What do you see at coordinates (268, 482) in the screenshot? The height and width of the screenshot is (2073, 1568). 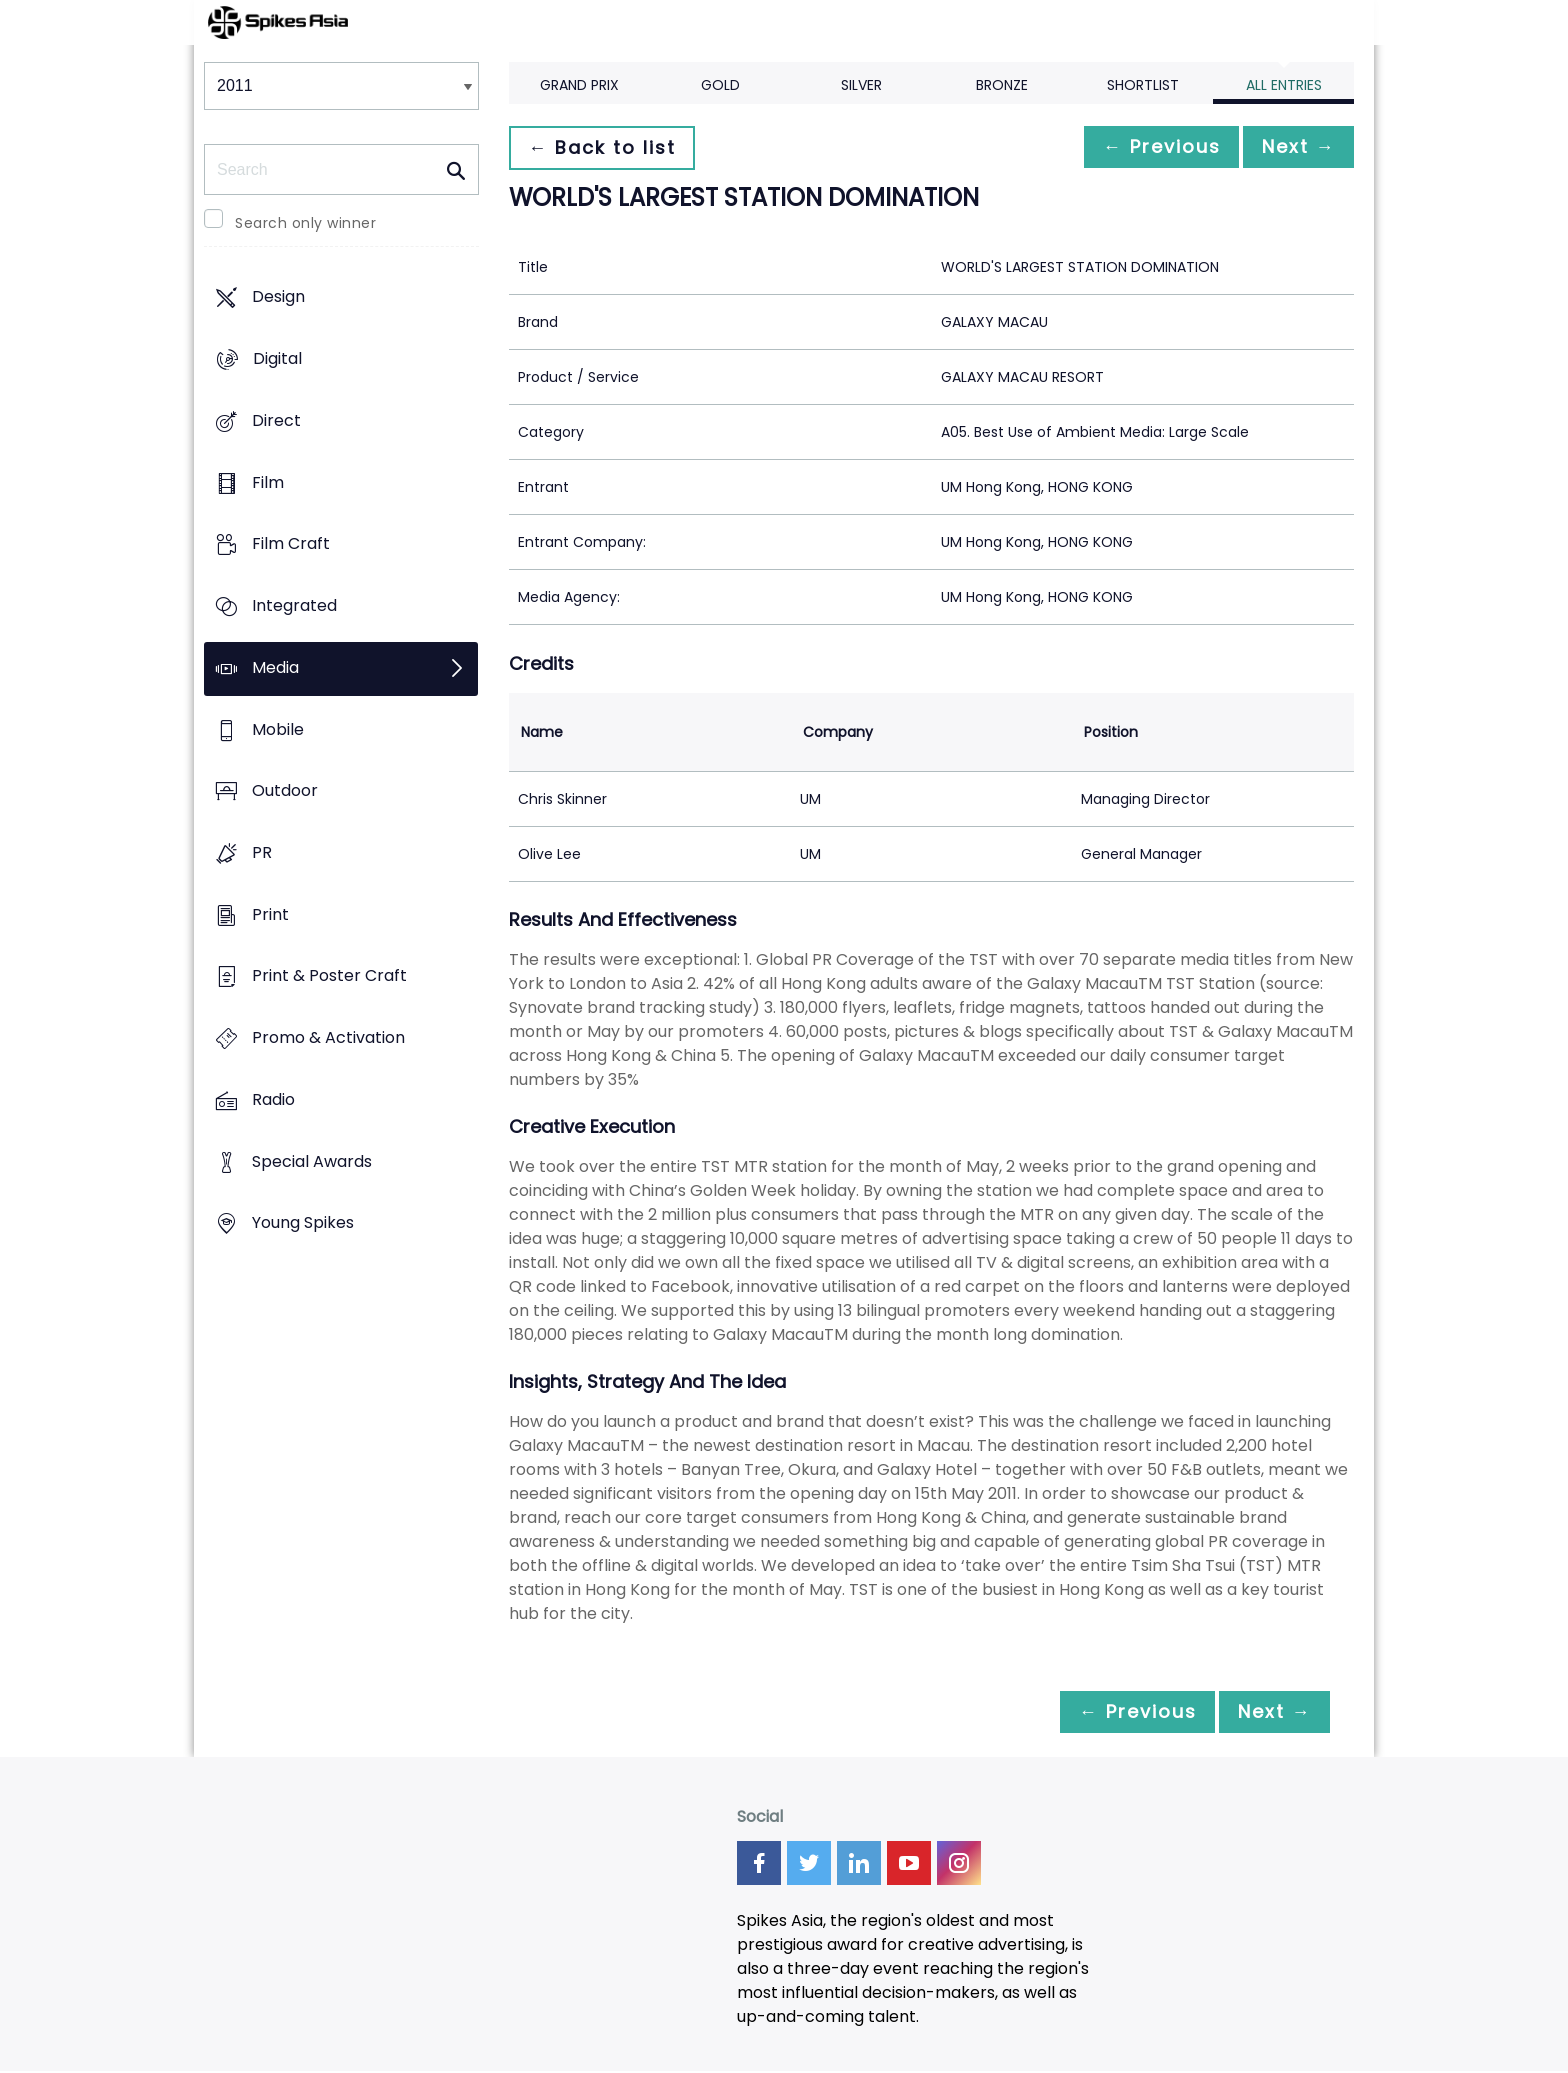 I see `Film` at bounding box center [268, 482].